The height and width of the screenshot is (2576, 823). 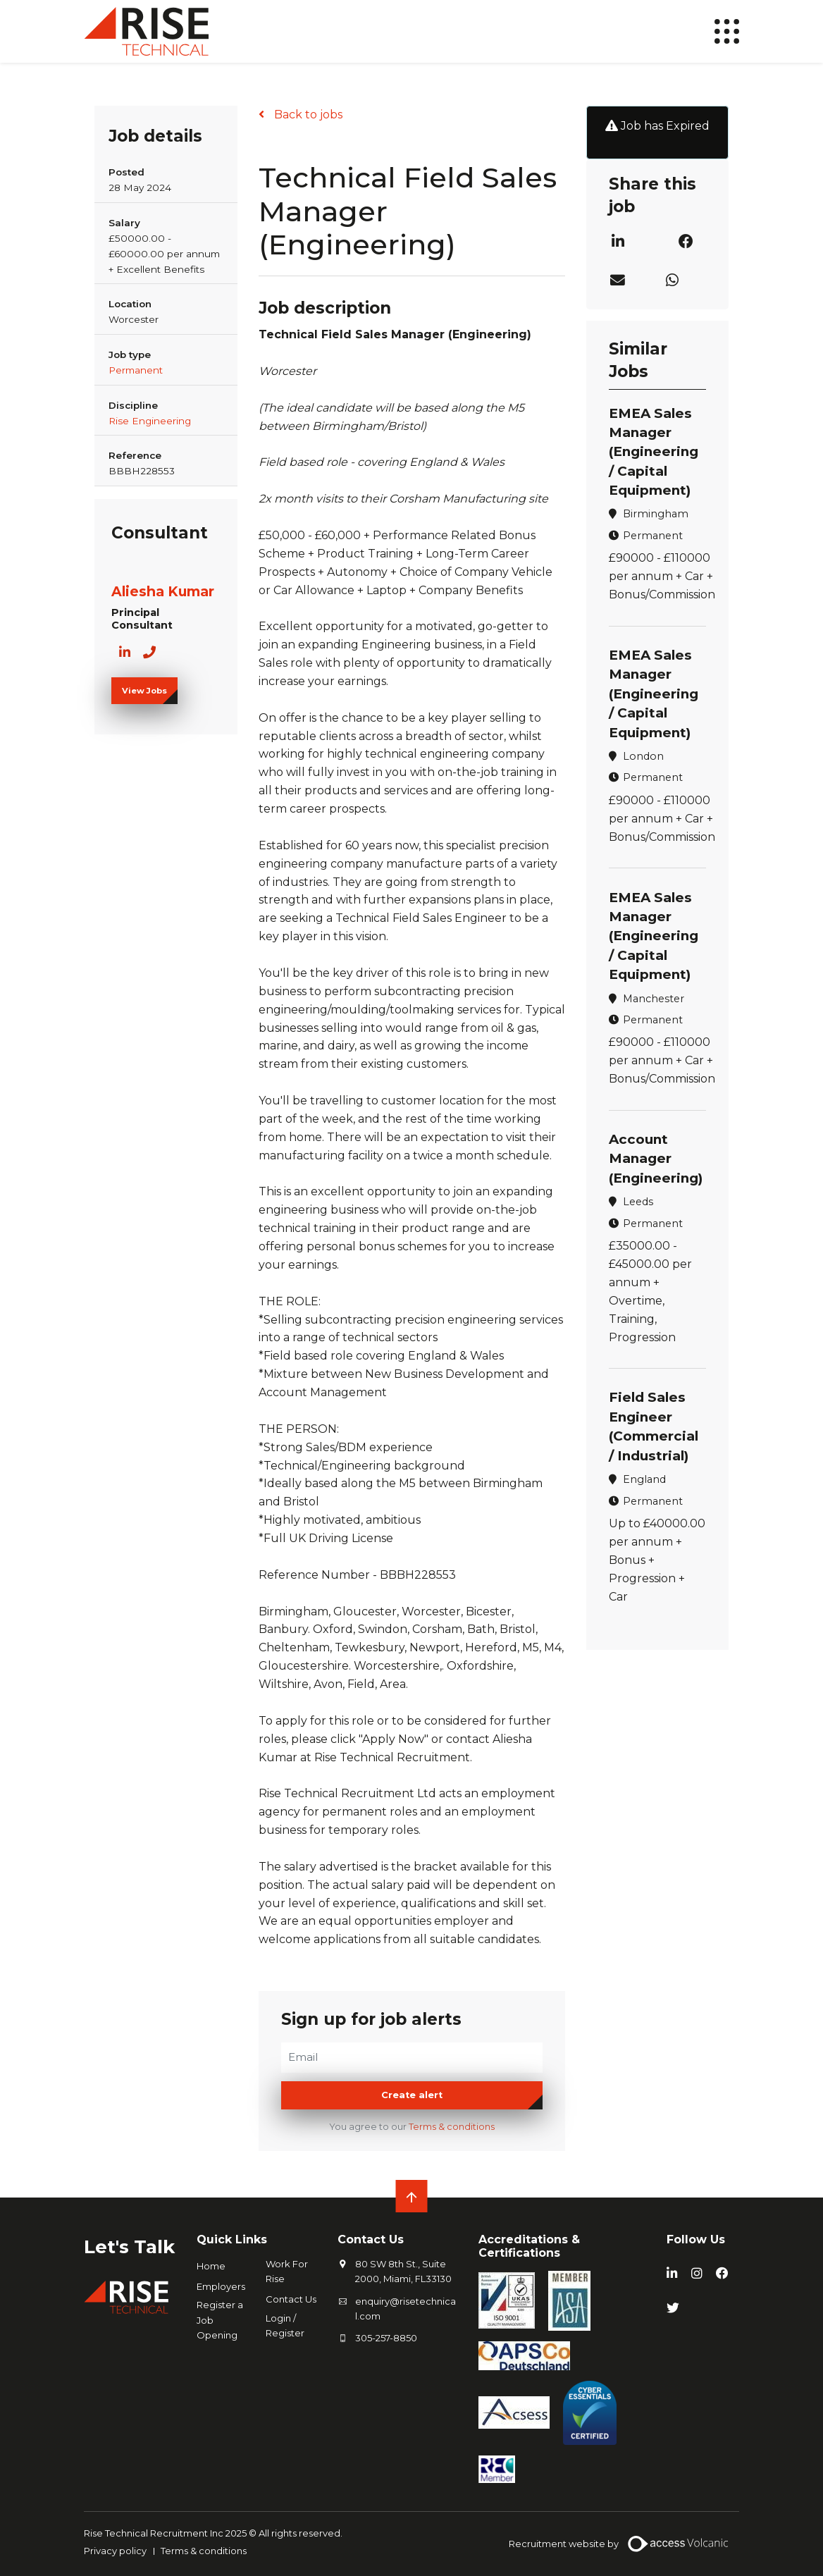 What do you see at coordinates (412, 2095) in the screenshot?
I see `Create alert` at bounding box center [412, 2095].